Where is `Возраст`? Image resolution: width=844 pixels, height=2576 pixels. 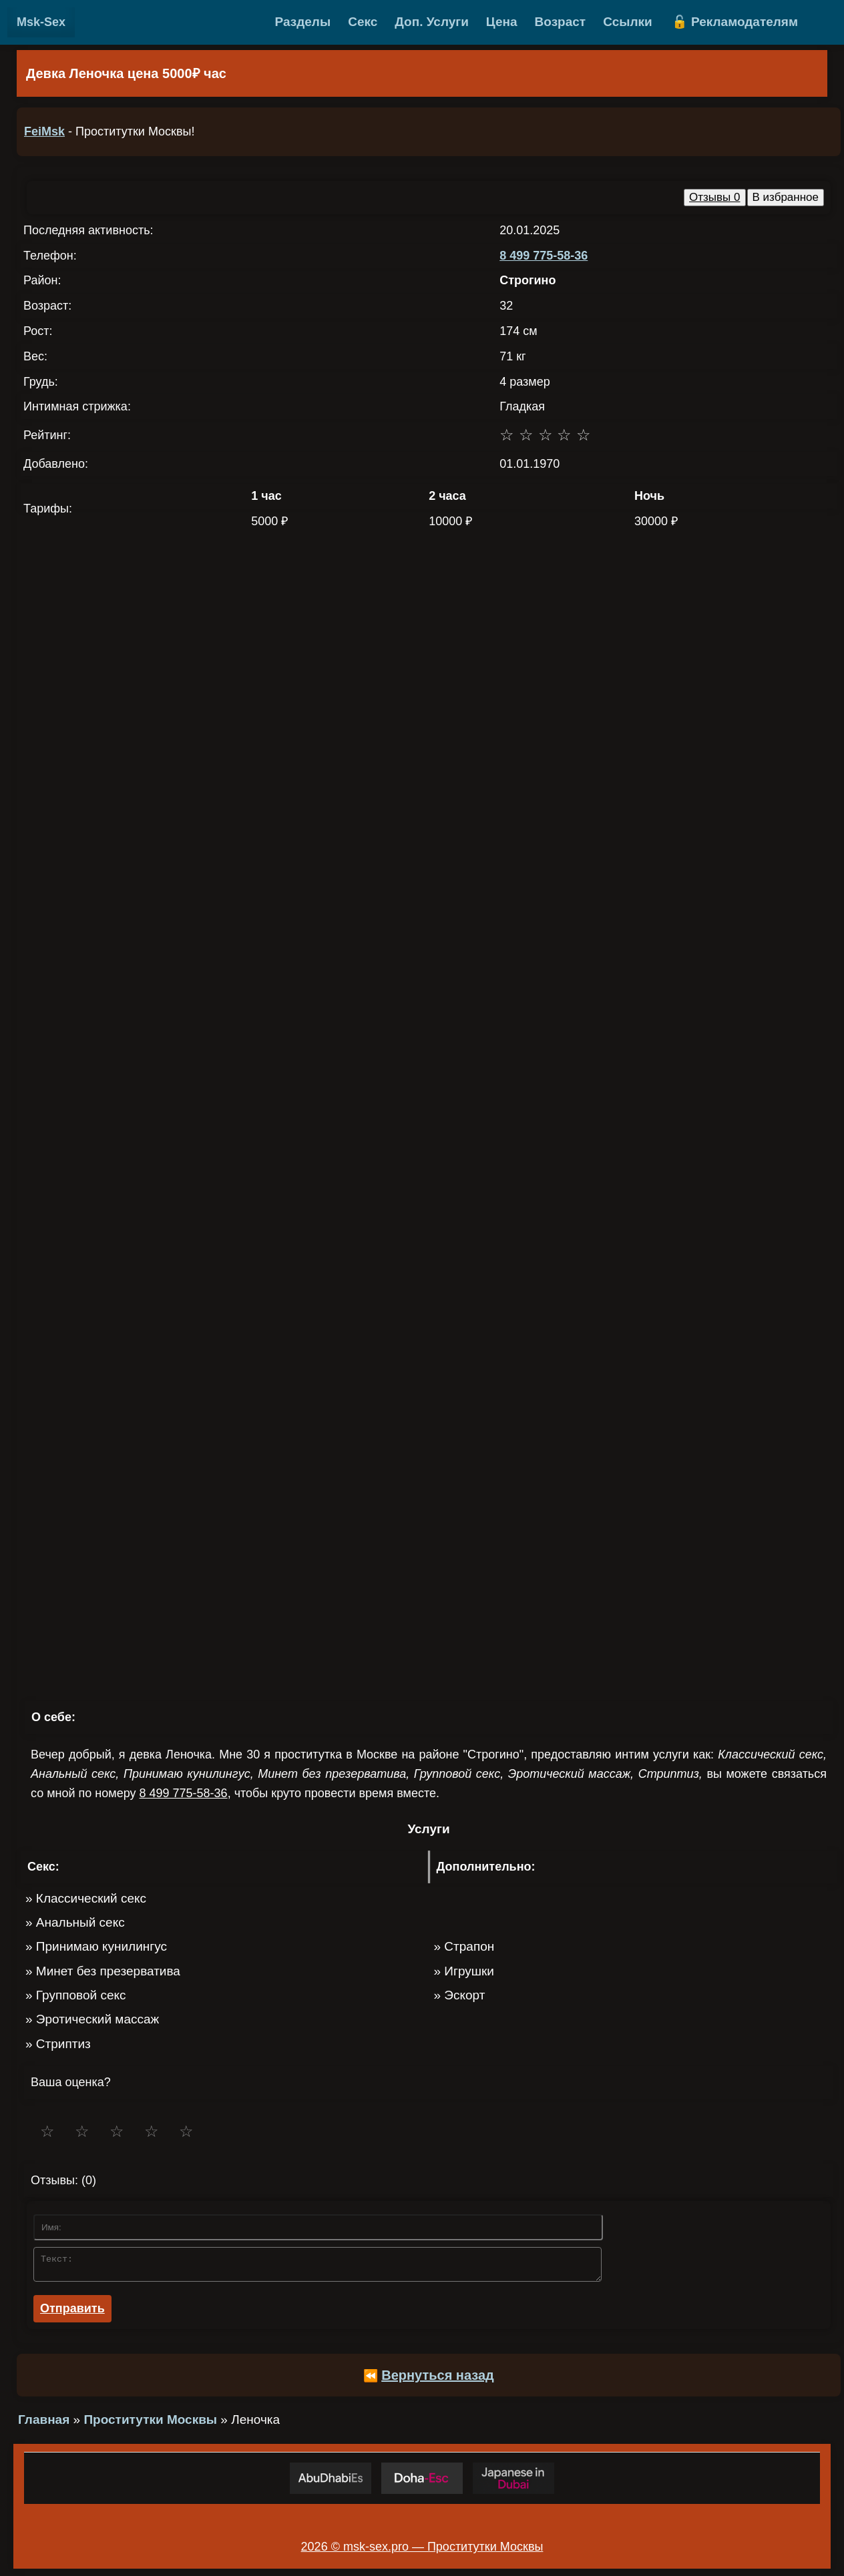
Возраст is located at coordinates (560, 22).